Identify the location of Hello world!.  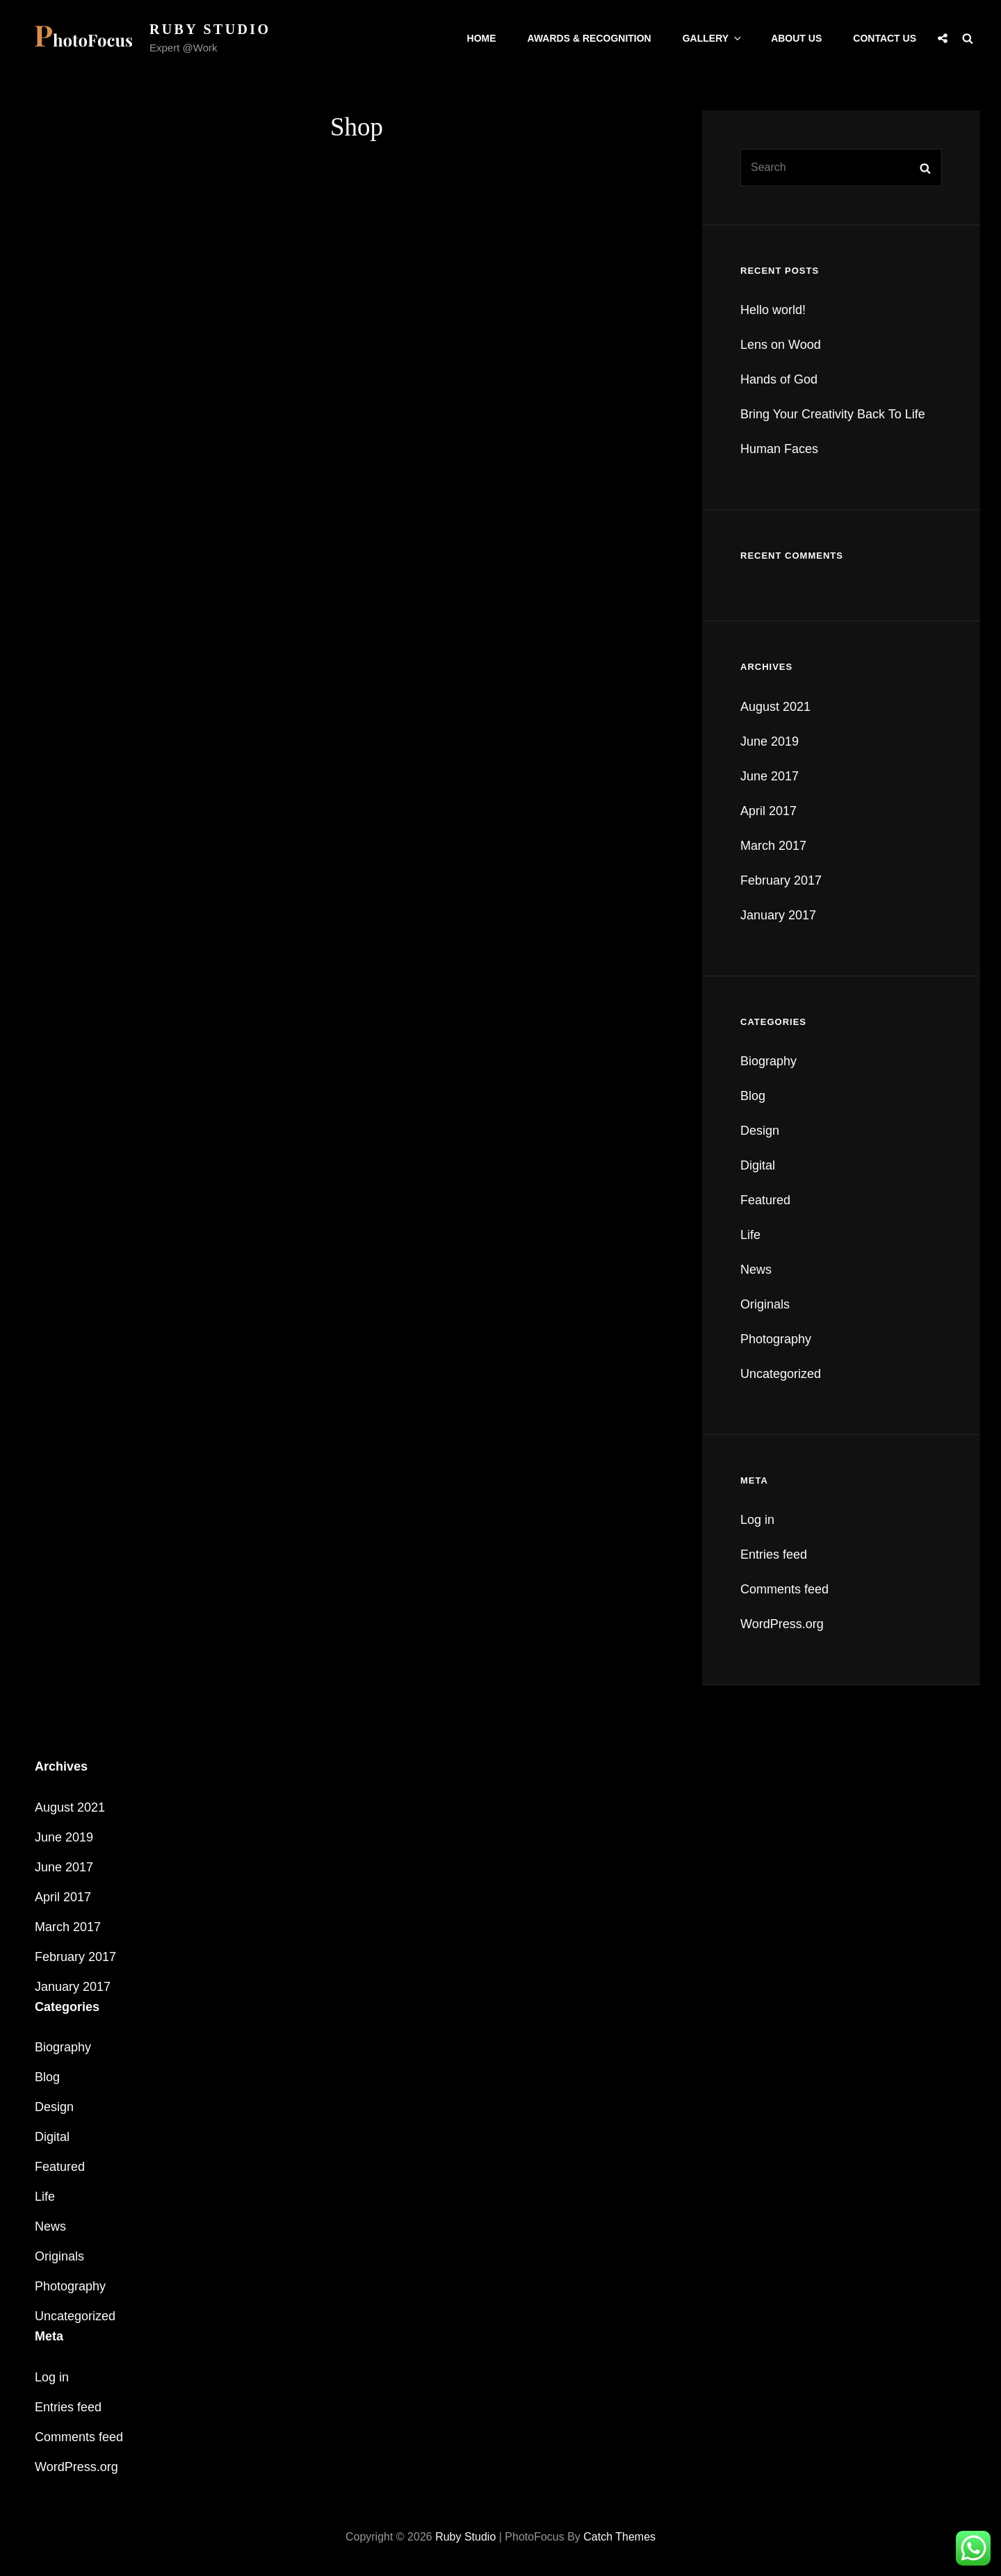
(773, 310).